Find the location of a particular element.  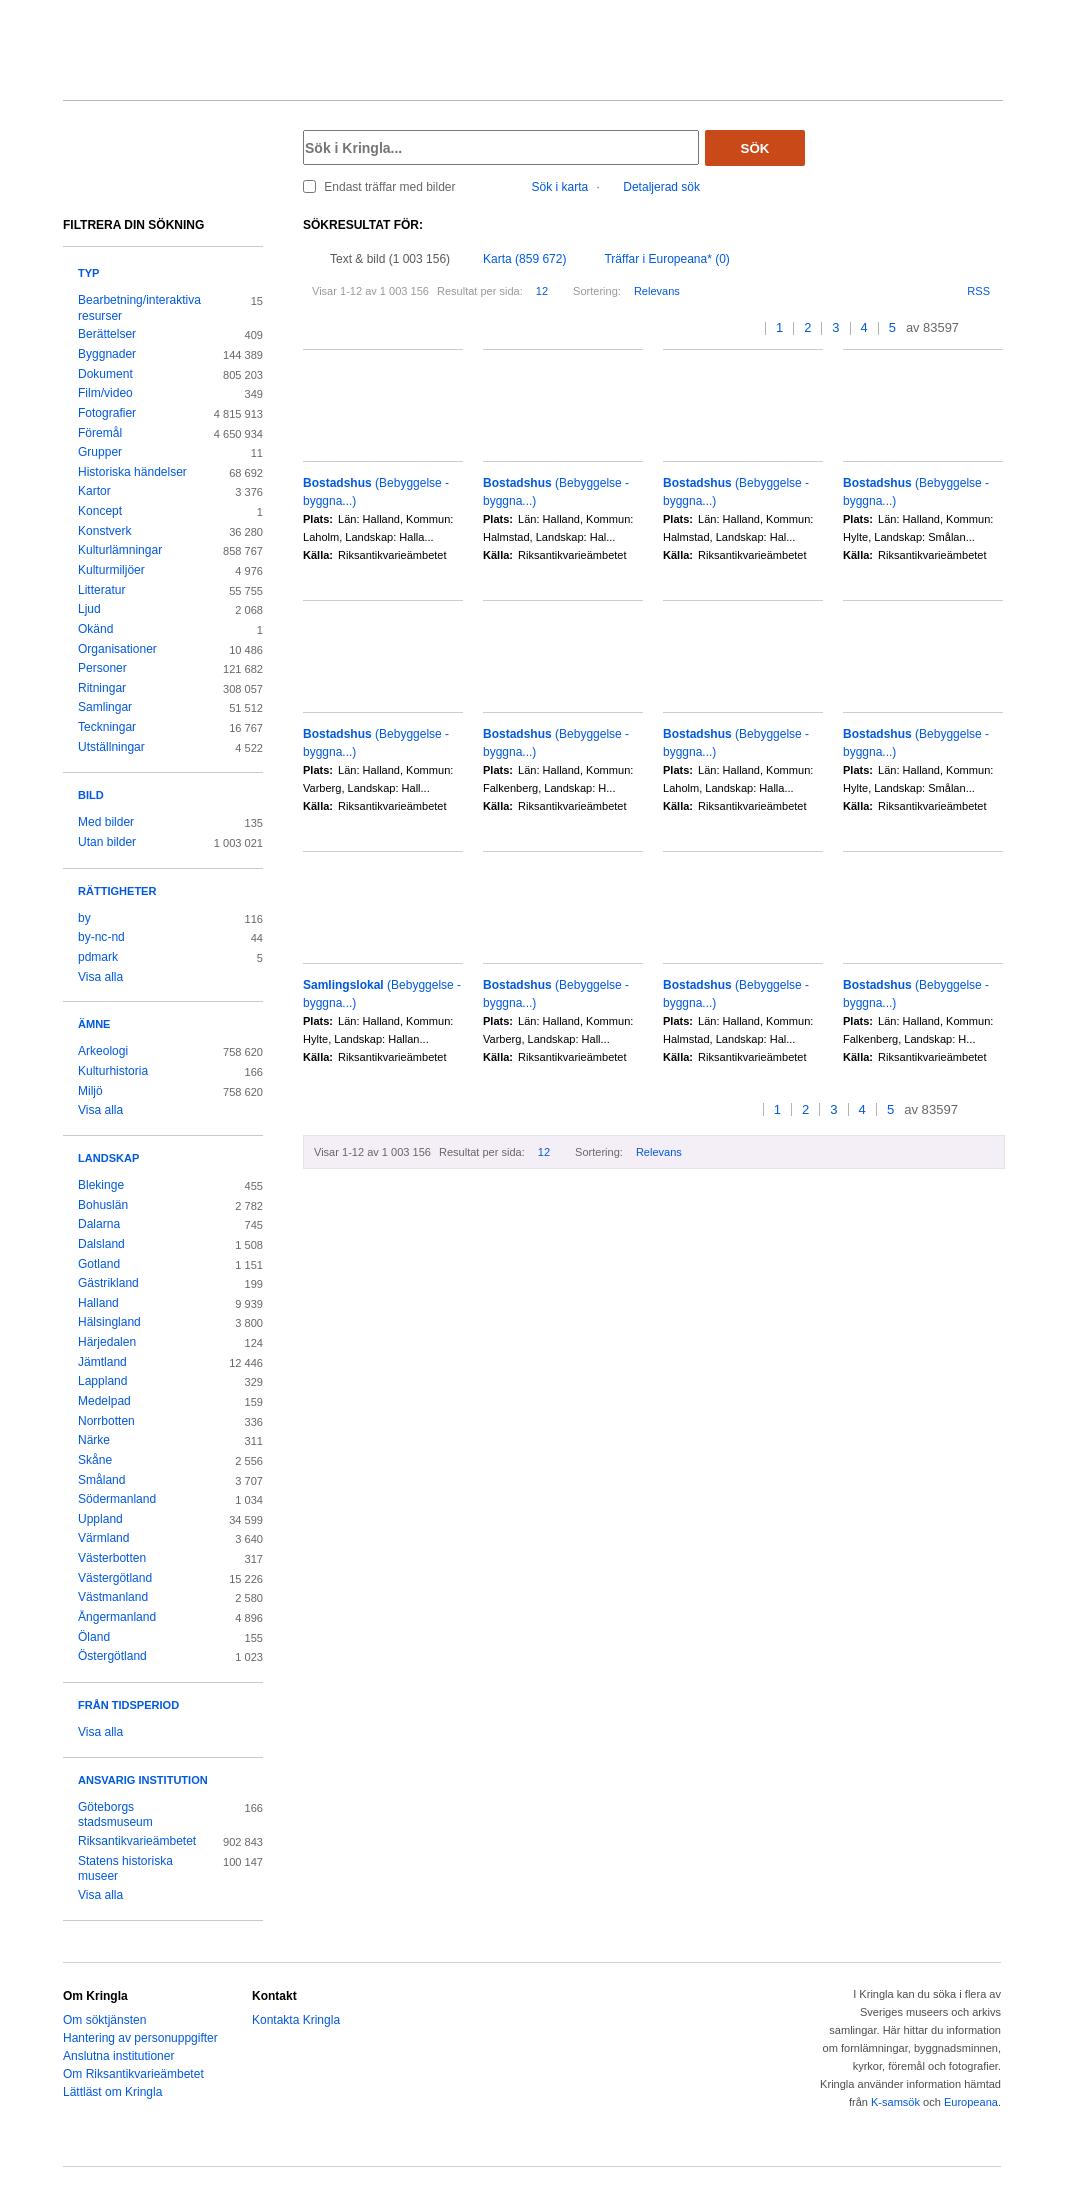

Närke is located at coordinates (94, 1440).